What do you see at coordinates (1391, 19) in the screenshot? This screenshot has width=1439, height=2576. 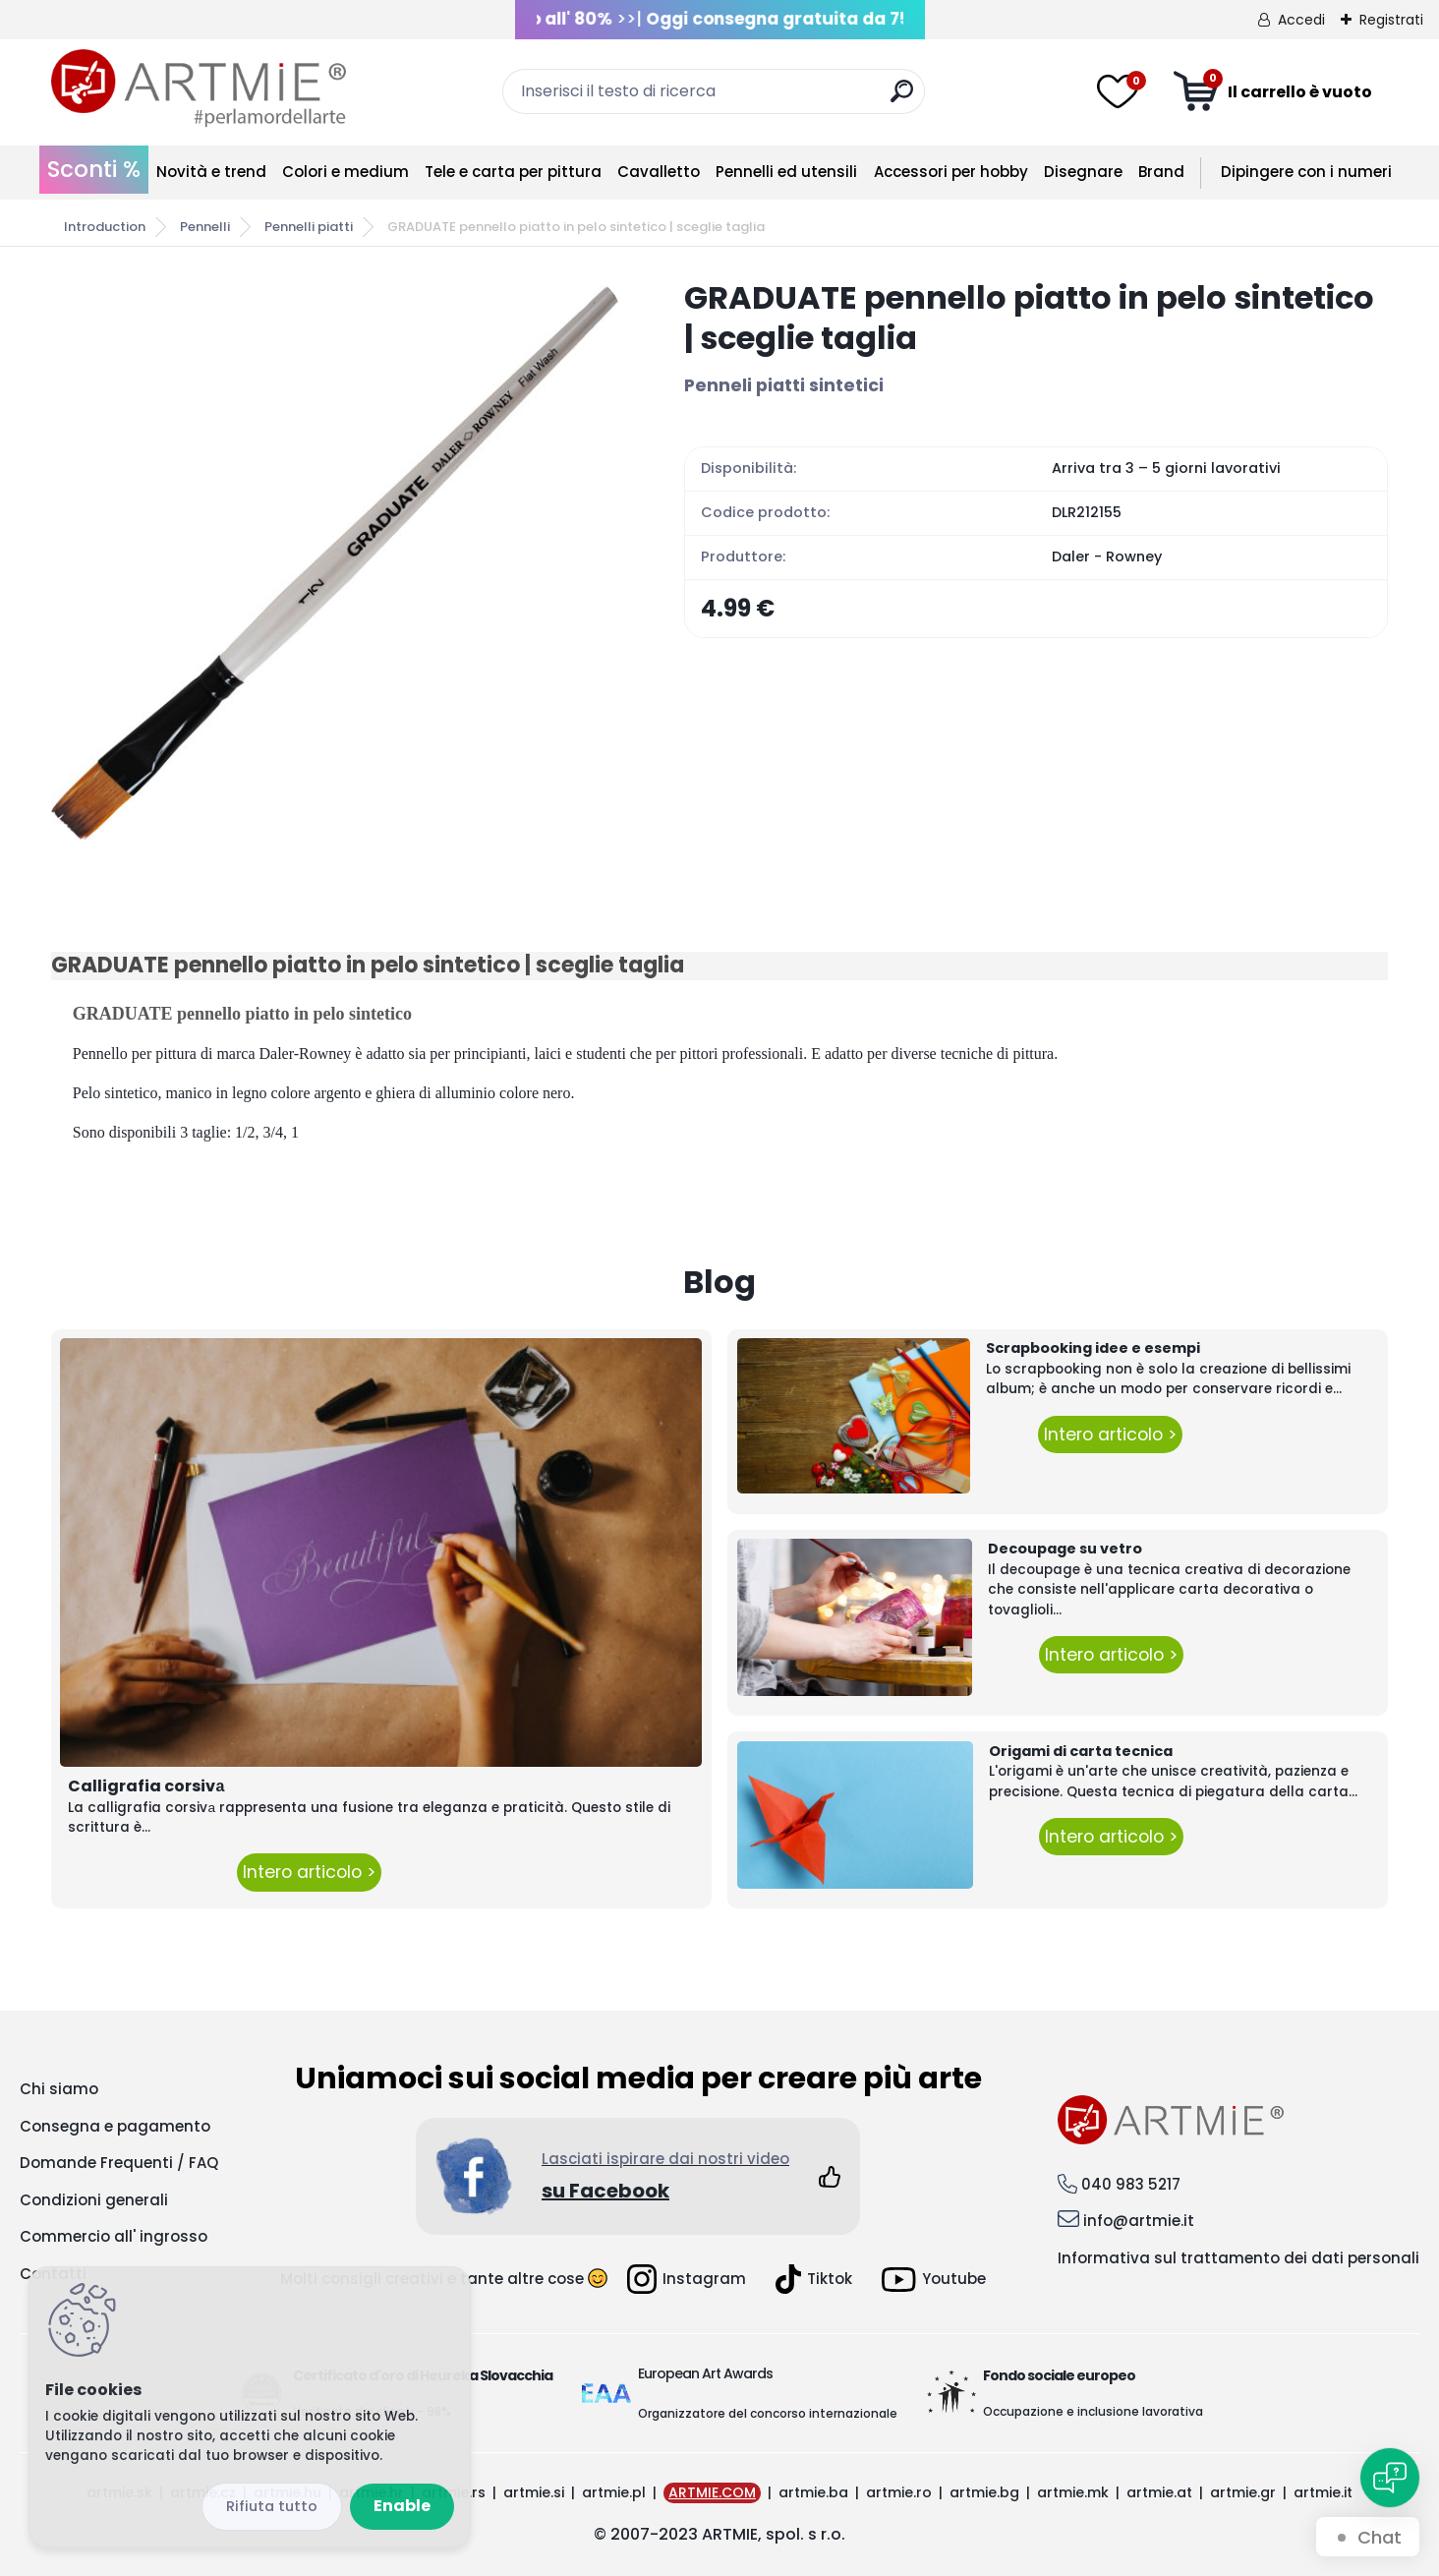 I see `Registrati` at bounding box center [1391, 19].